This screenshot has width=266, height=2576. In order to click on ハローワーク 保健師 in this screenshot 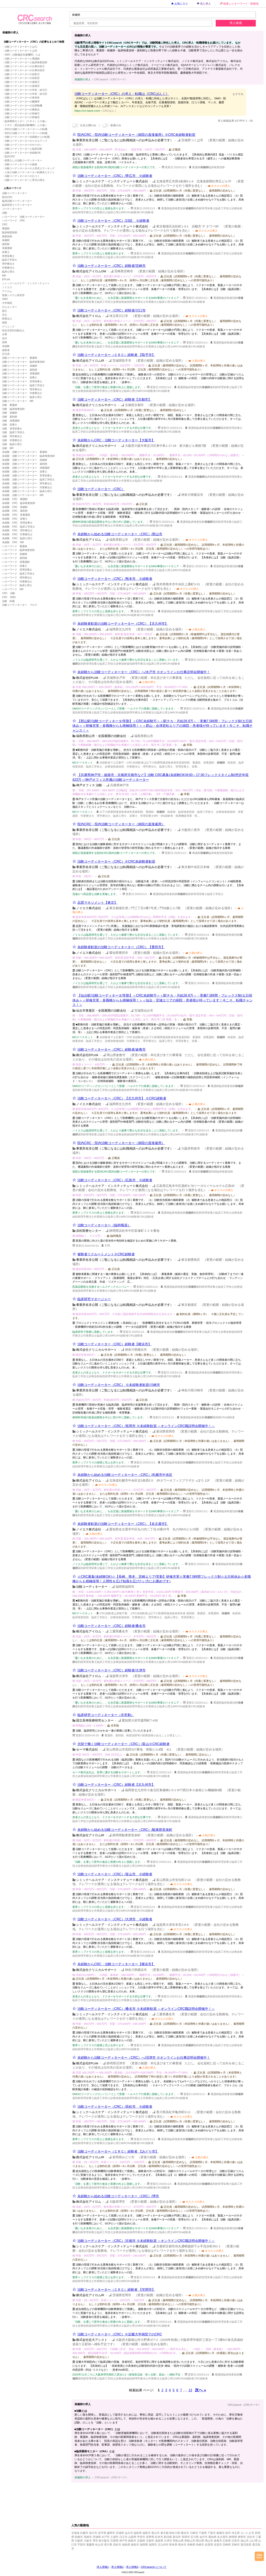, I will do `click(14, 554)`.